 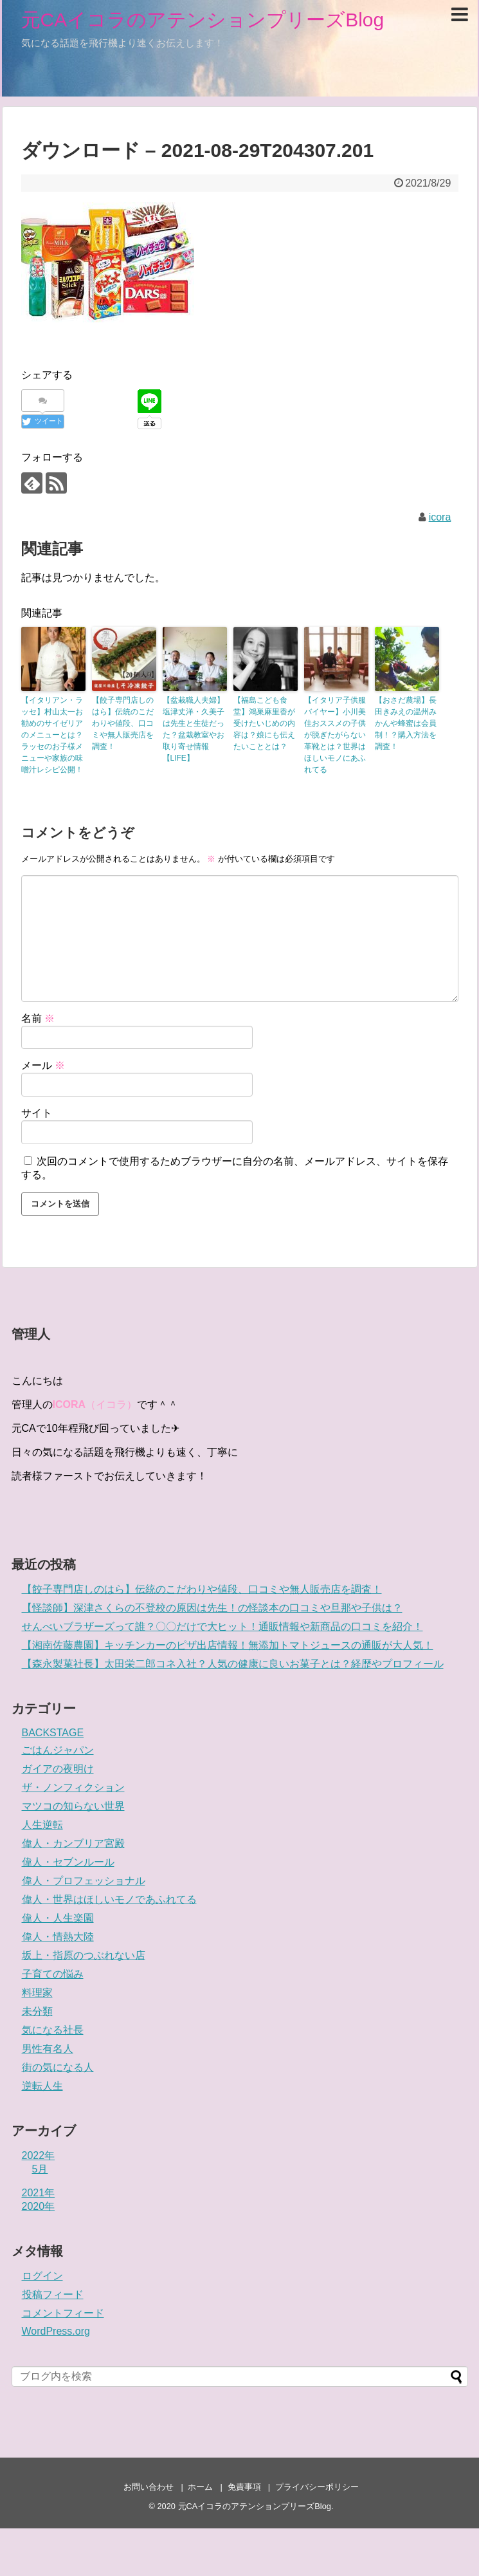 I want to click on 【おさだ農場】長田きみえの温州みかんや蜂蜜は会員制！？購入方法を調査！, so click(x=406, y=723).